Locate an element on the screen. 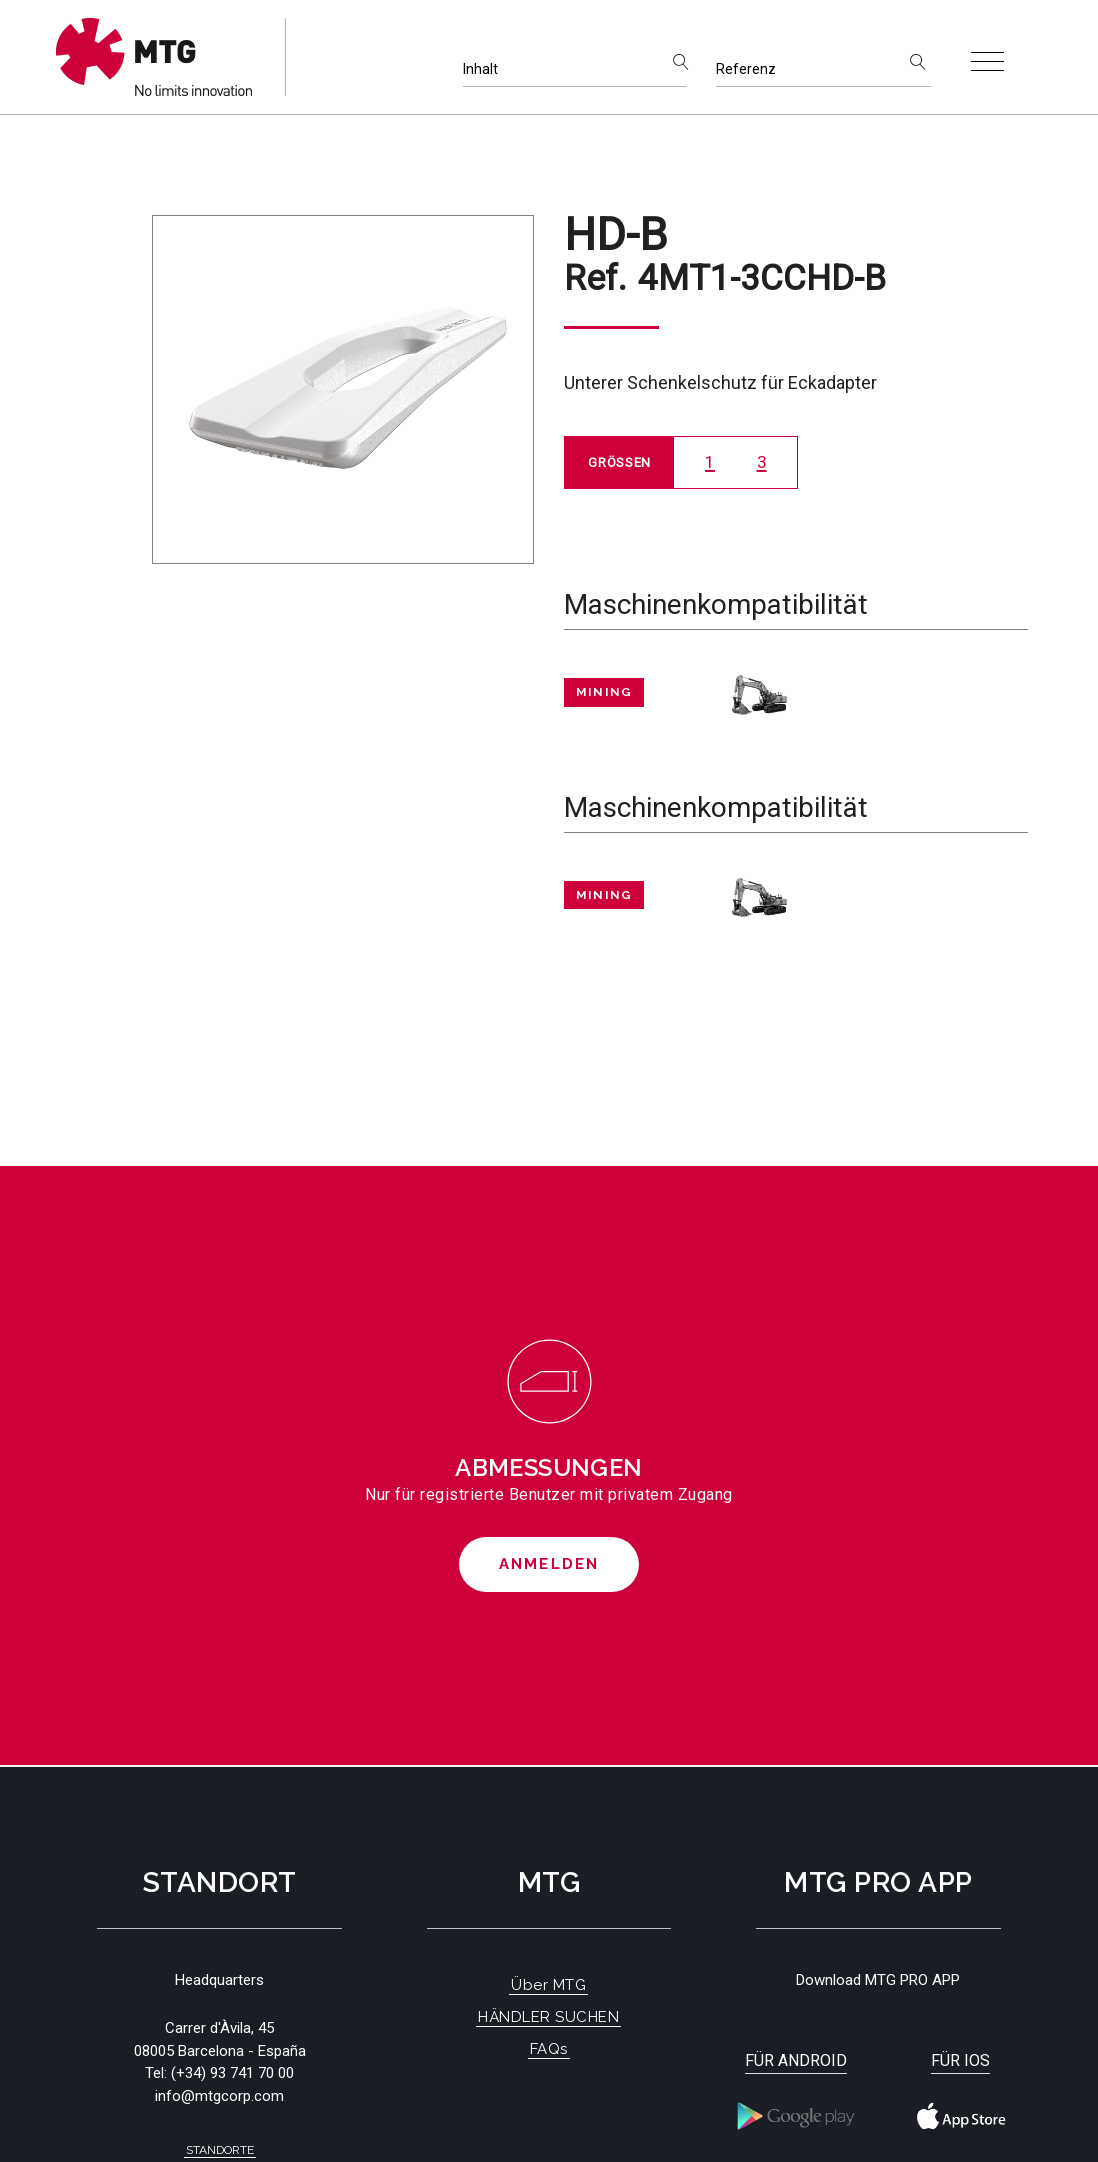  FAQs is located at coordinates (549, 2049).